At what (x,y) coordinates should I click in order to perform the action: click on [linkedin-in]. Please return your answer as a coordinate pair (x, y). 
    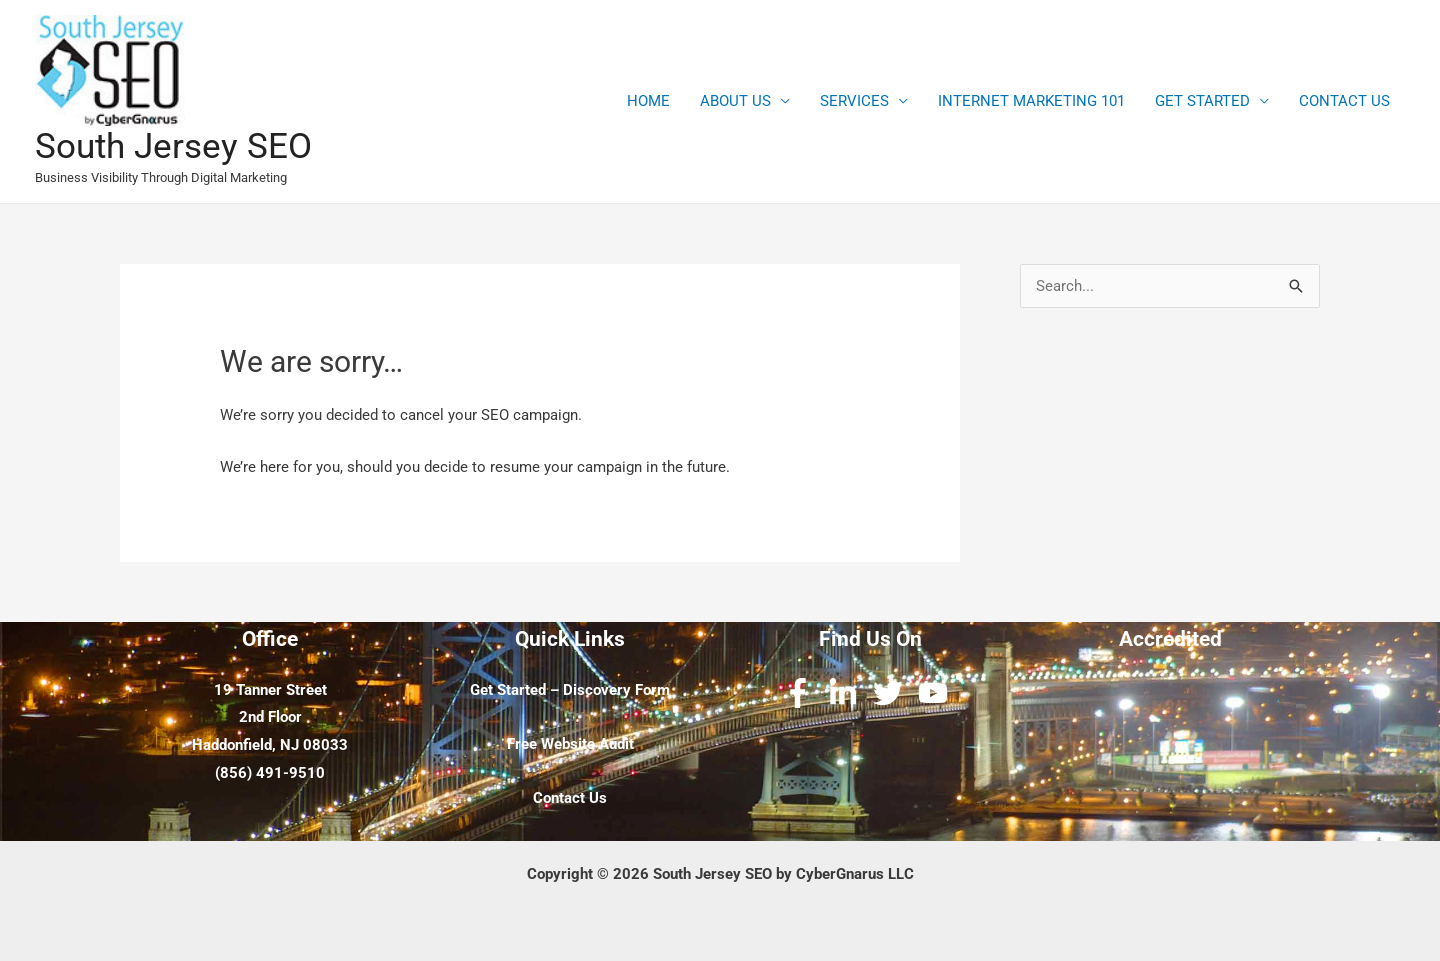
    Looking at the image, I should click on (847, 693).